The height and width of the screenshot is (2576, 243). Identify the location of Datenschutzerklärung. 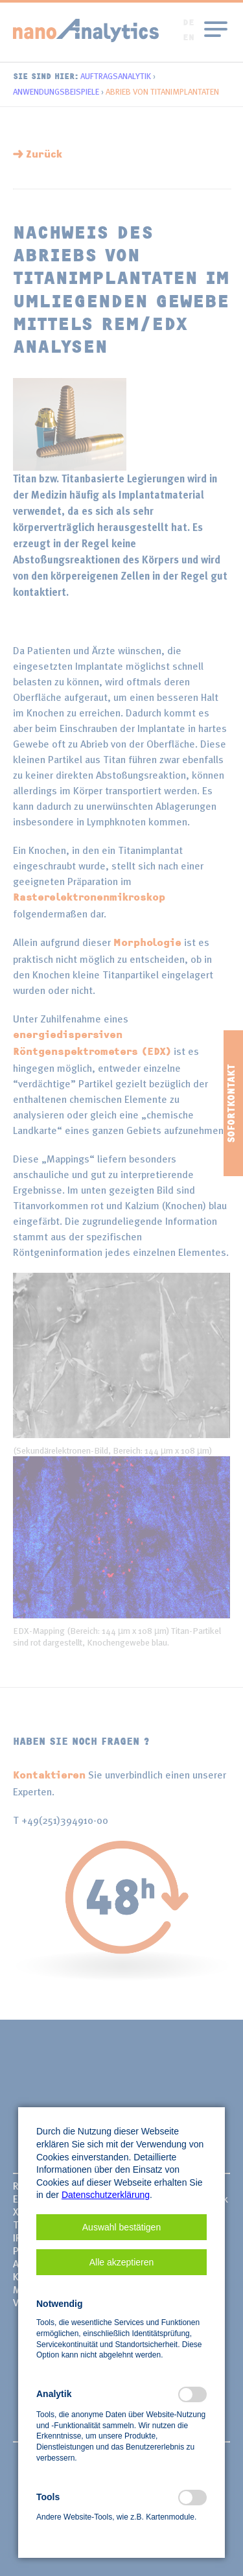
(106, 2195).